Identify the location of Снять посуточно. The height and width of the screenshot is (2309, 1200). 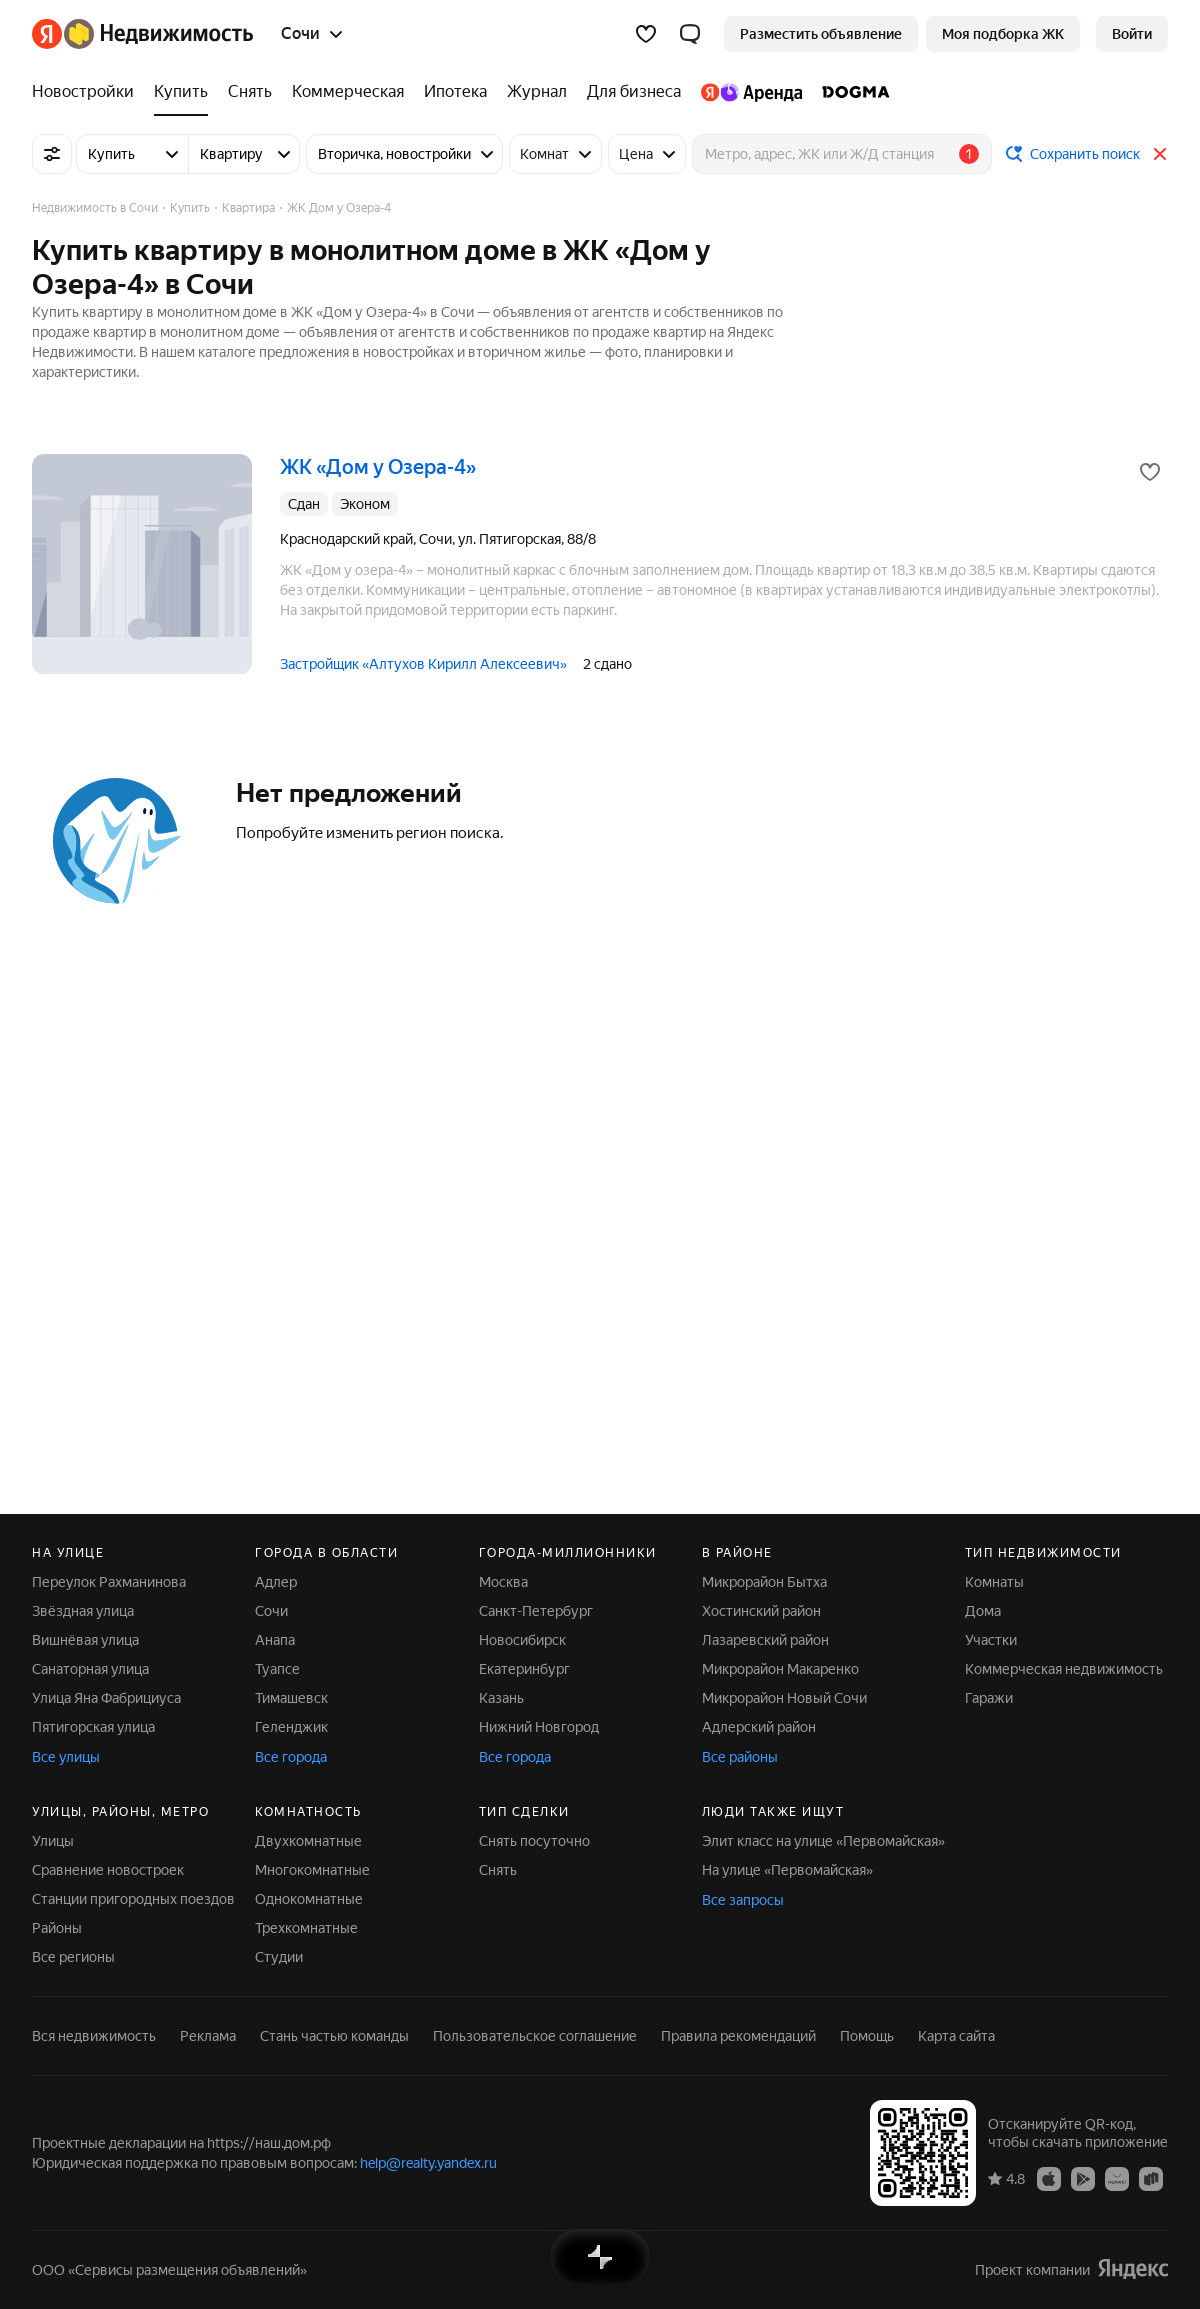
(534, 1841).